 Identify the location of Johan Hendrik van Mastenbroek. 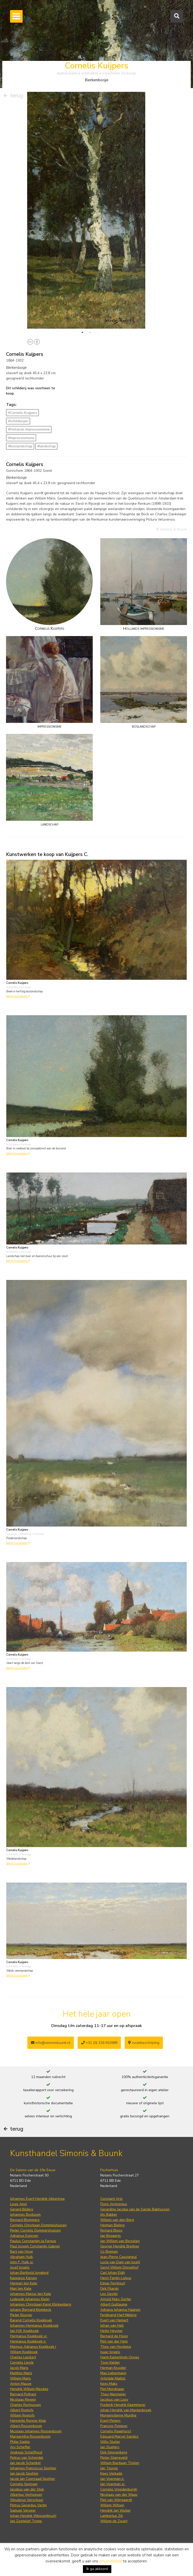
(125, 2304).